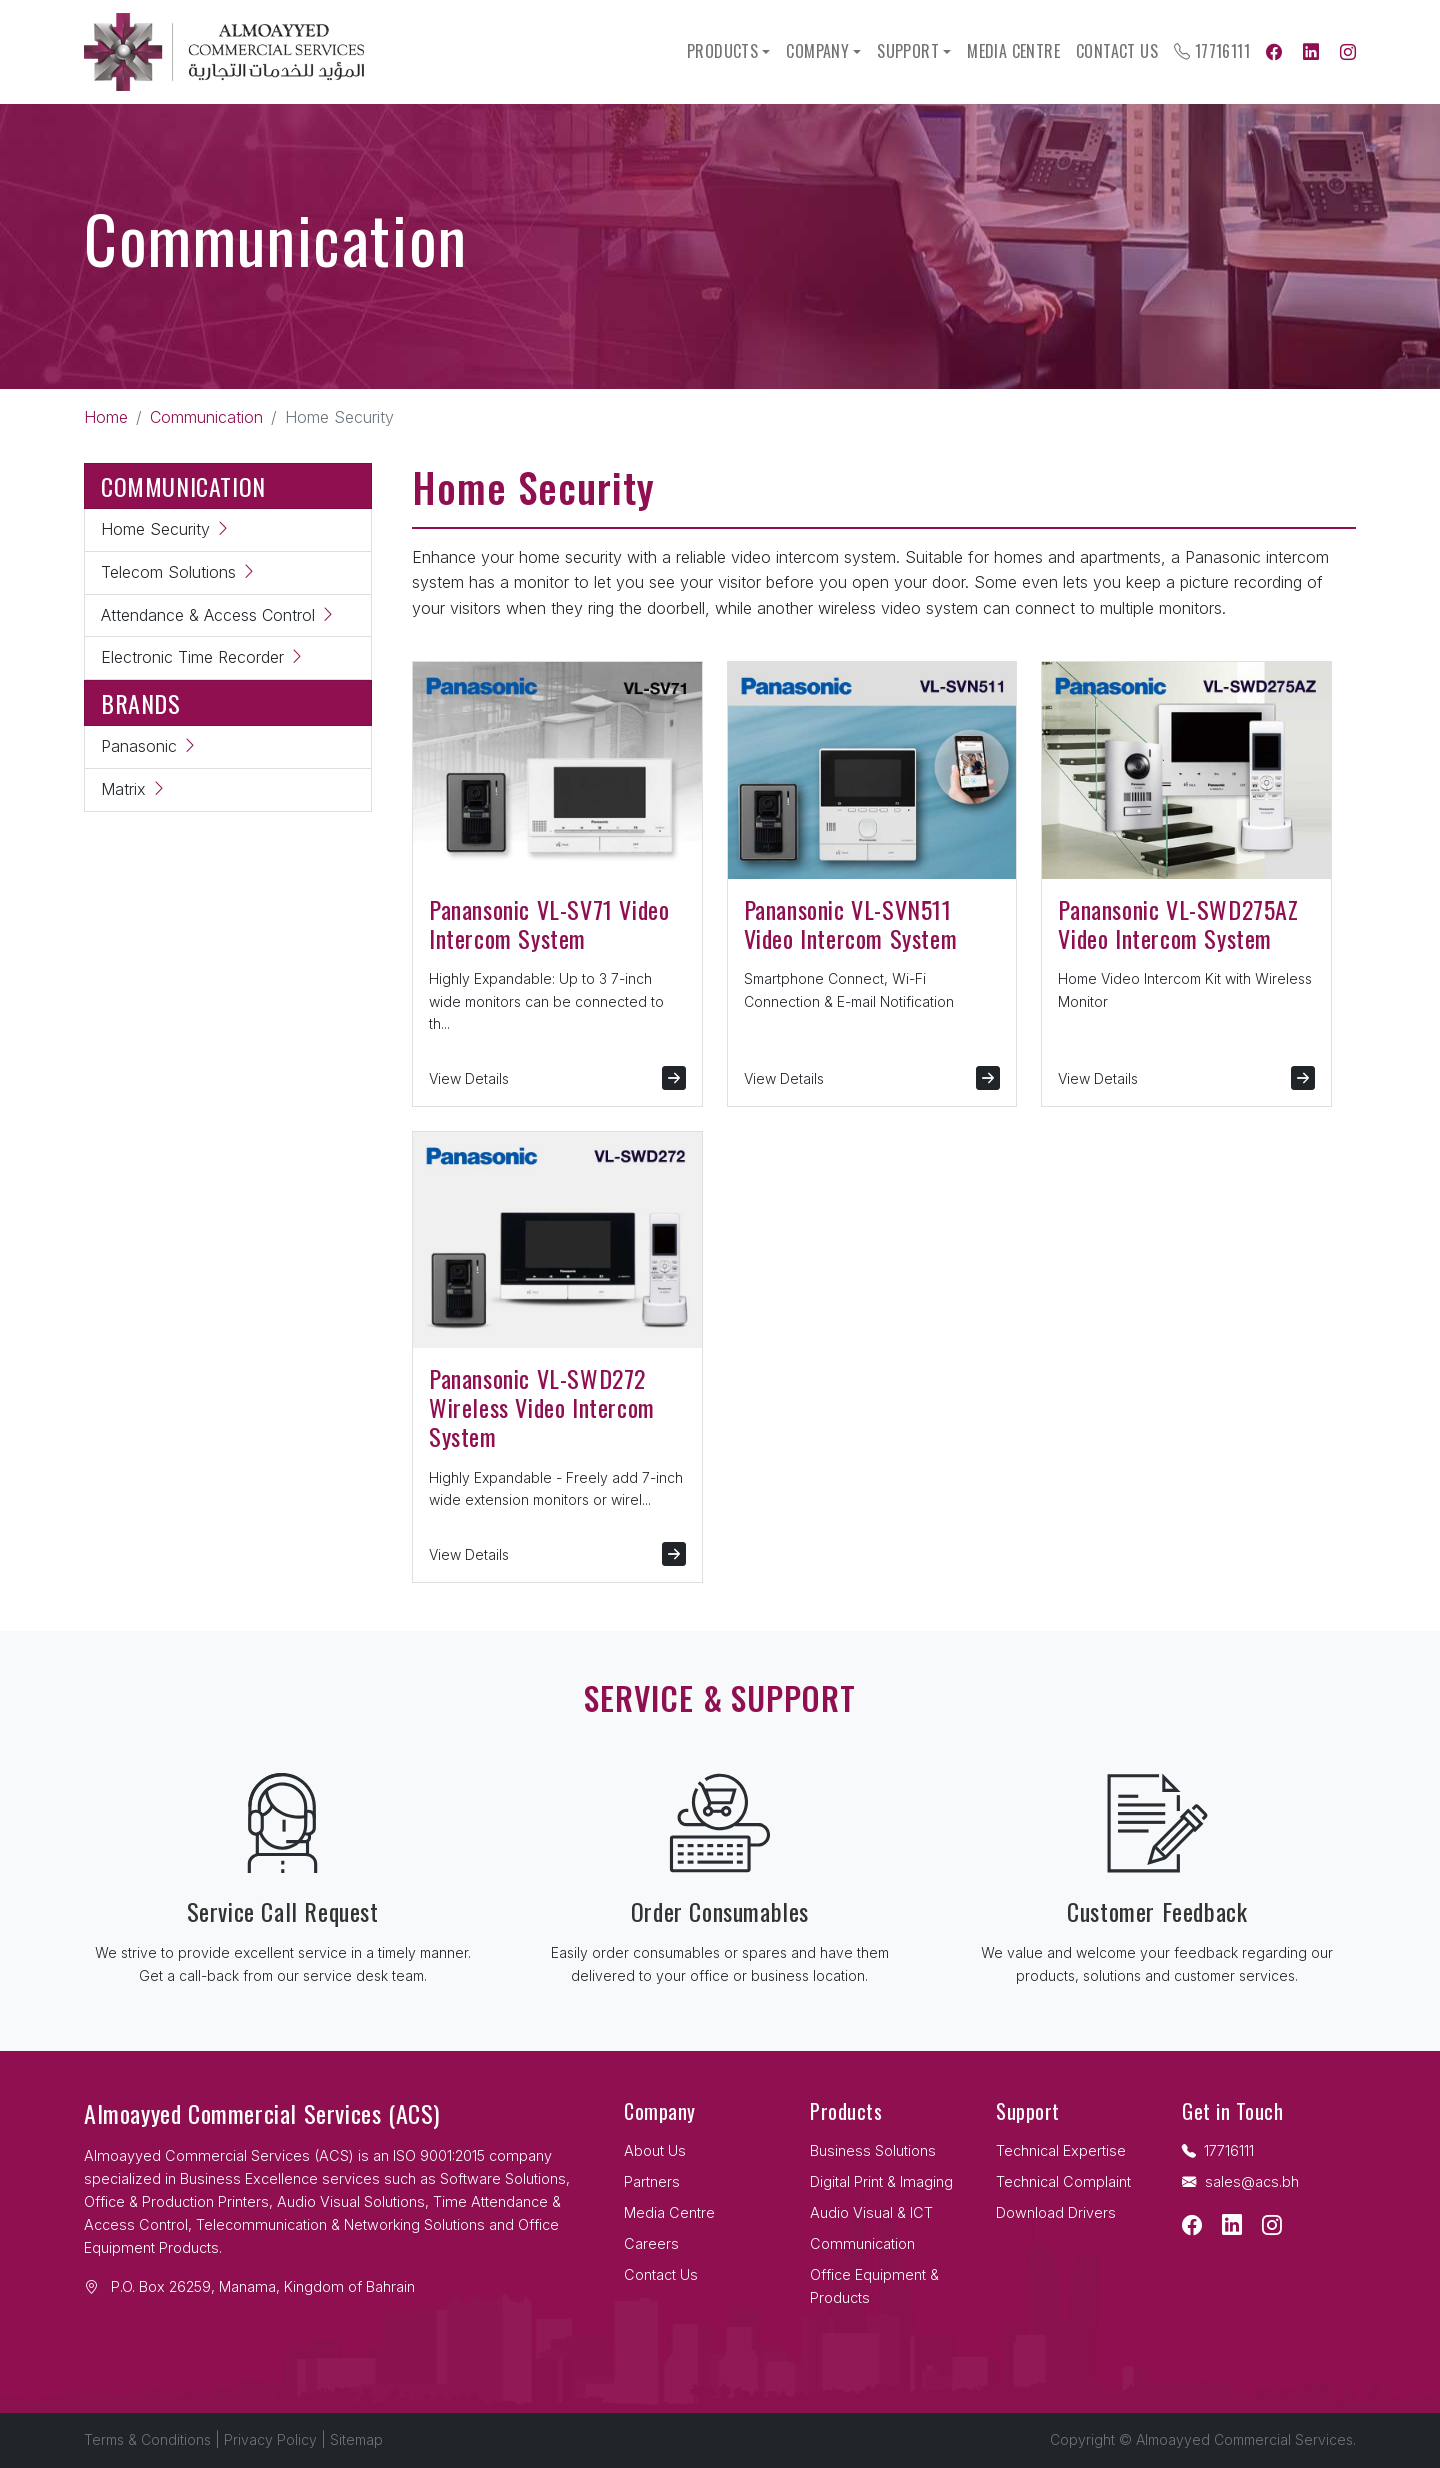 The height and width of the screenshot is (2468, 1440). Describe the element at coordinates (652, 2181) in the screenshot. I see `Partners` at that location.